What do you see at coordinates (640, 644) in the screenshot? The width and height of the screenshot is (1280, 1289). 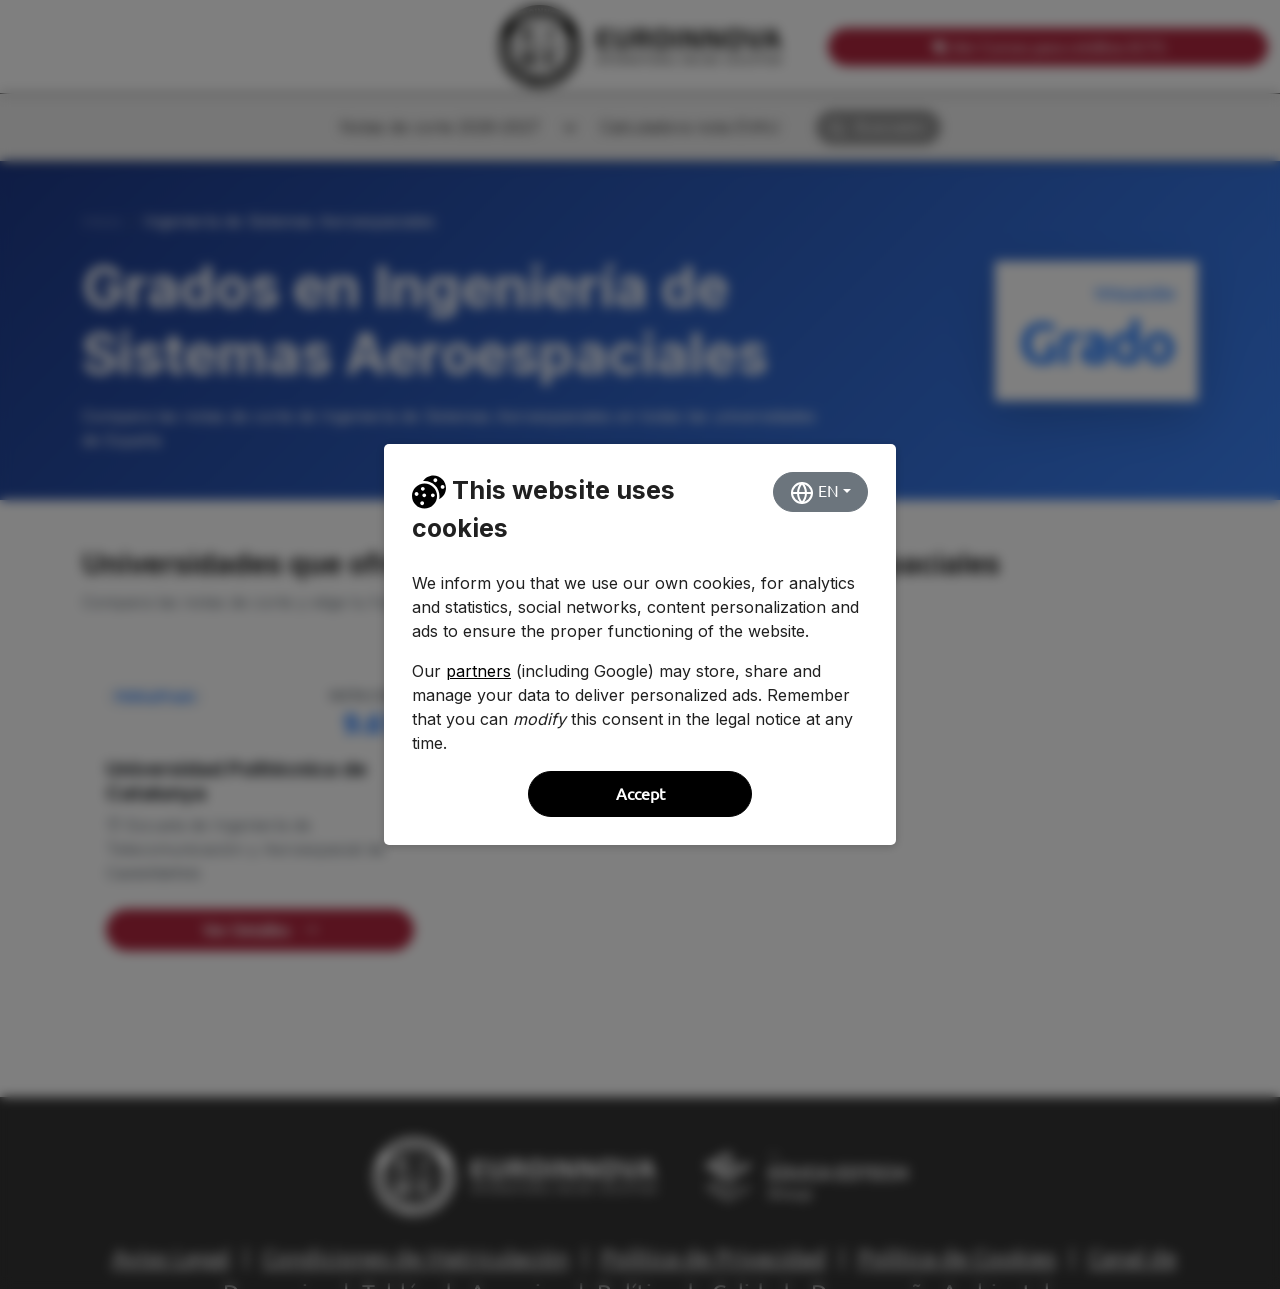 I see `[dialog]` at bounding box center [640, 644].